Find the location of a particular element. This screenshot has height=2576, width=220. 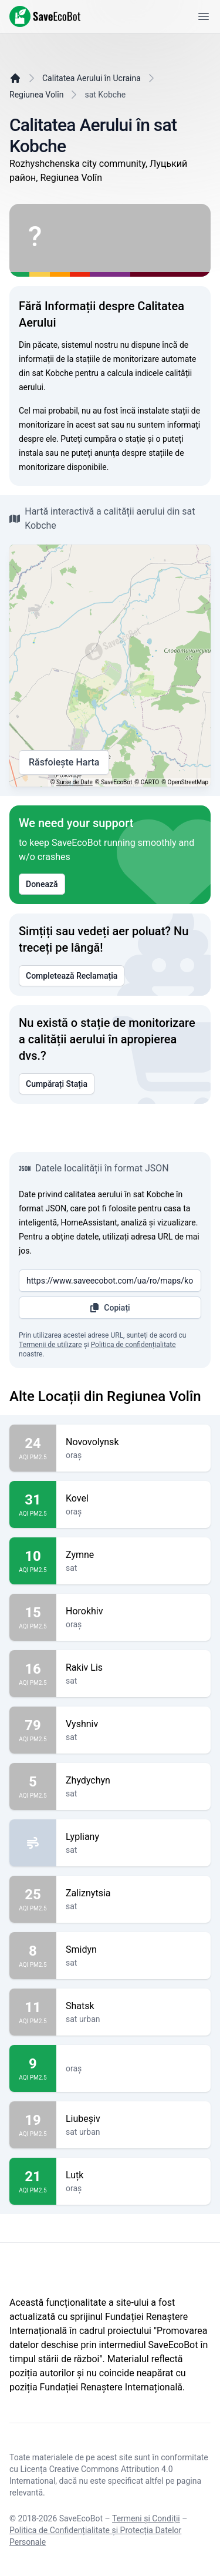

Horokhiv is located at coordinates (133, 1611).